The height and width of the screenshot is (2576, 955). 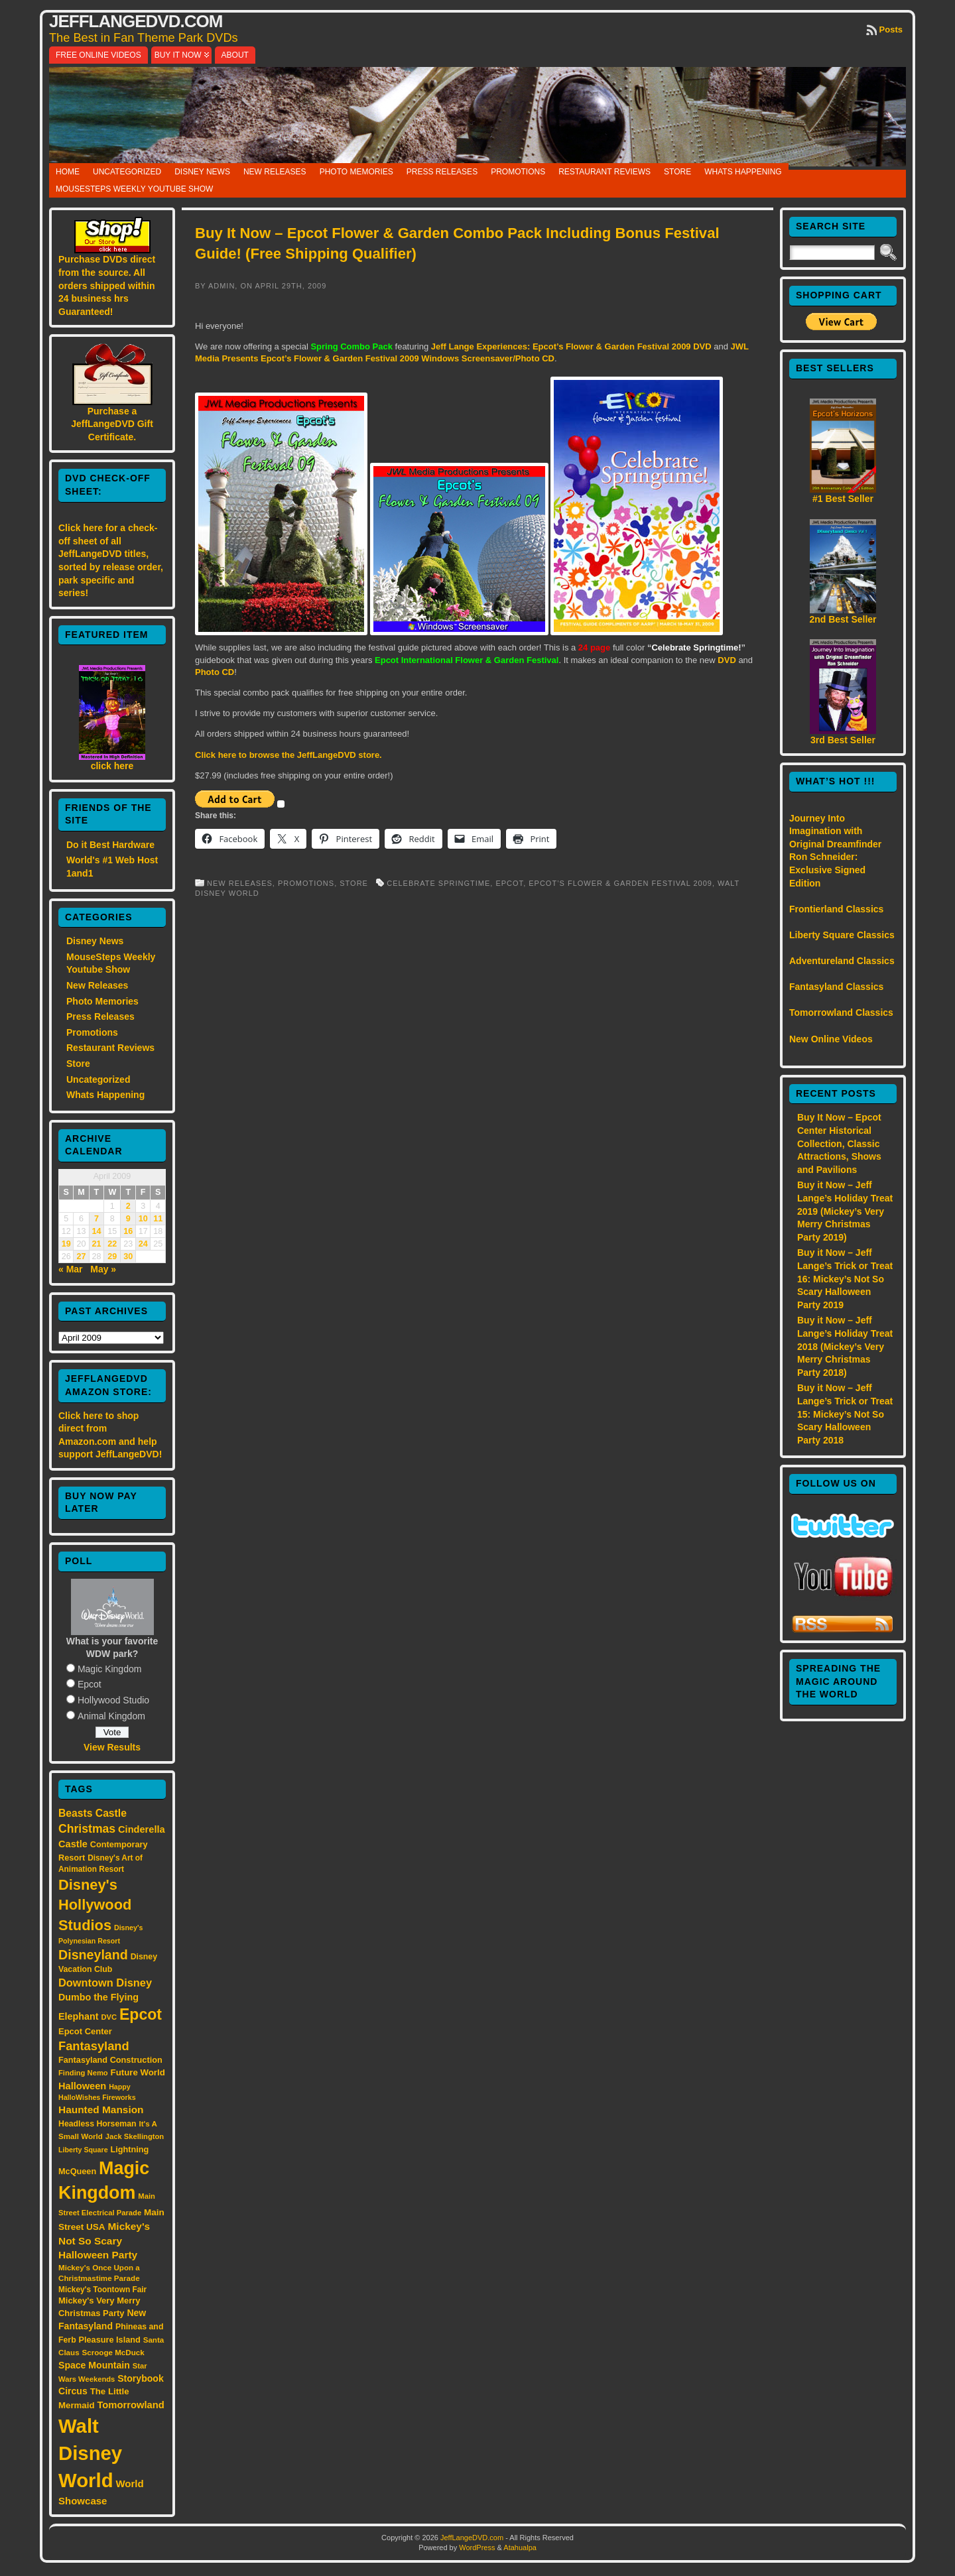 I want to click on Liberty Square [Liberty Square (12 items)], so click(x=83, y=2150).